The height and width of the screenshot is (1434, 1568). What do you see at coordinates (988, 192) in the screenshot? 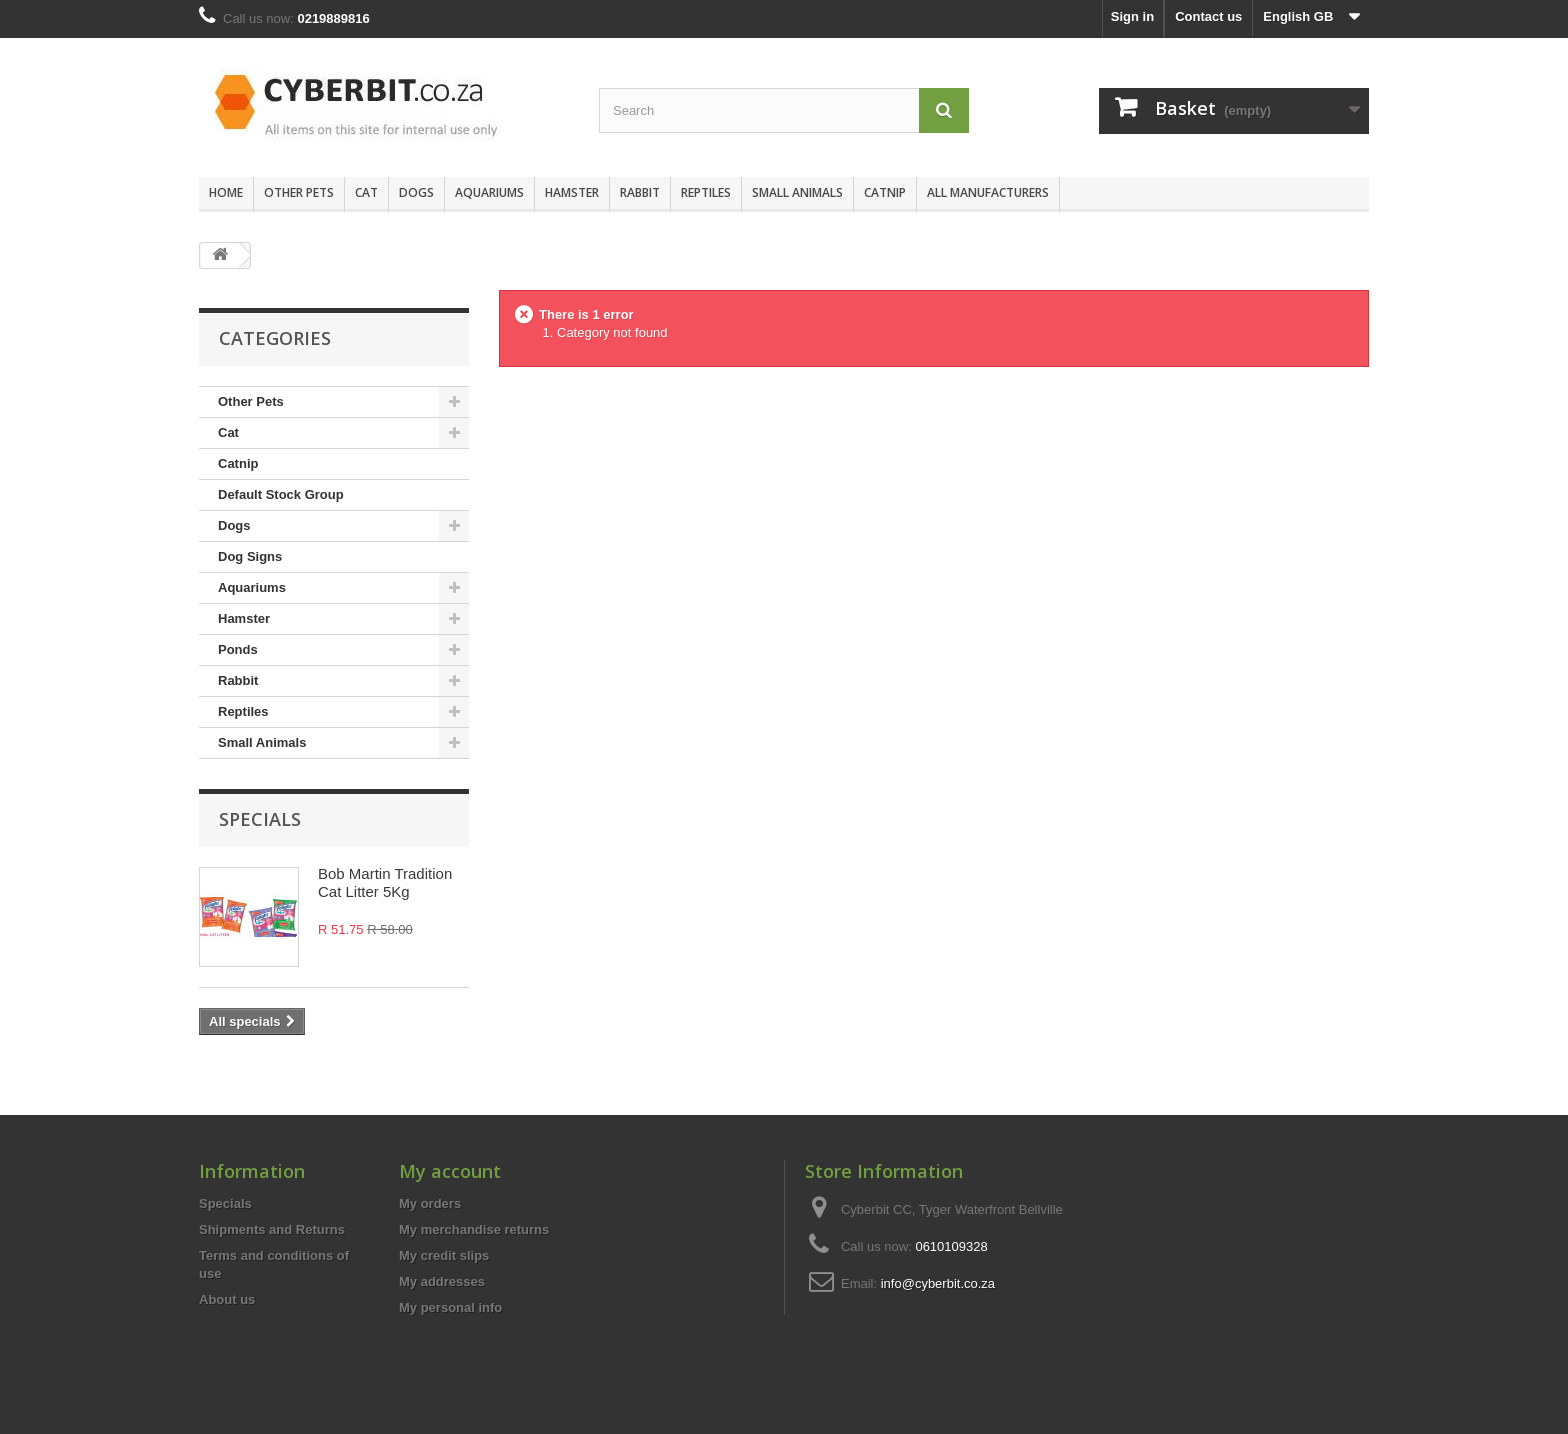
I see `All manufacturers` at bounding box center [988, 192].